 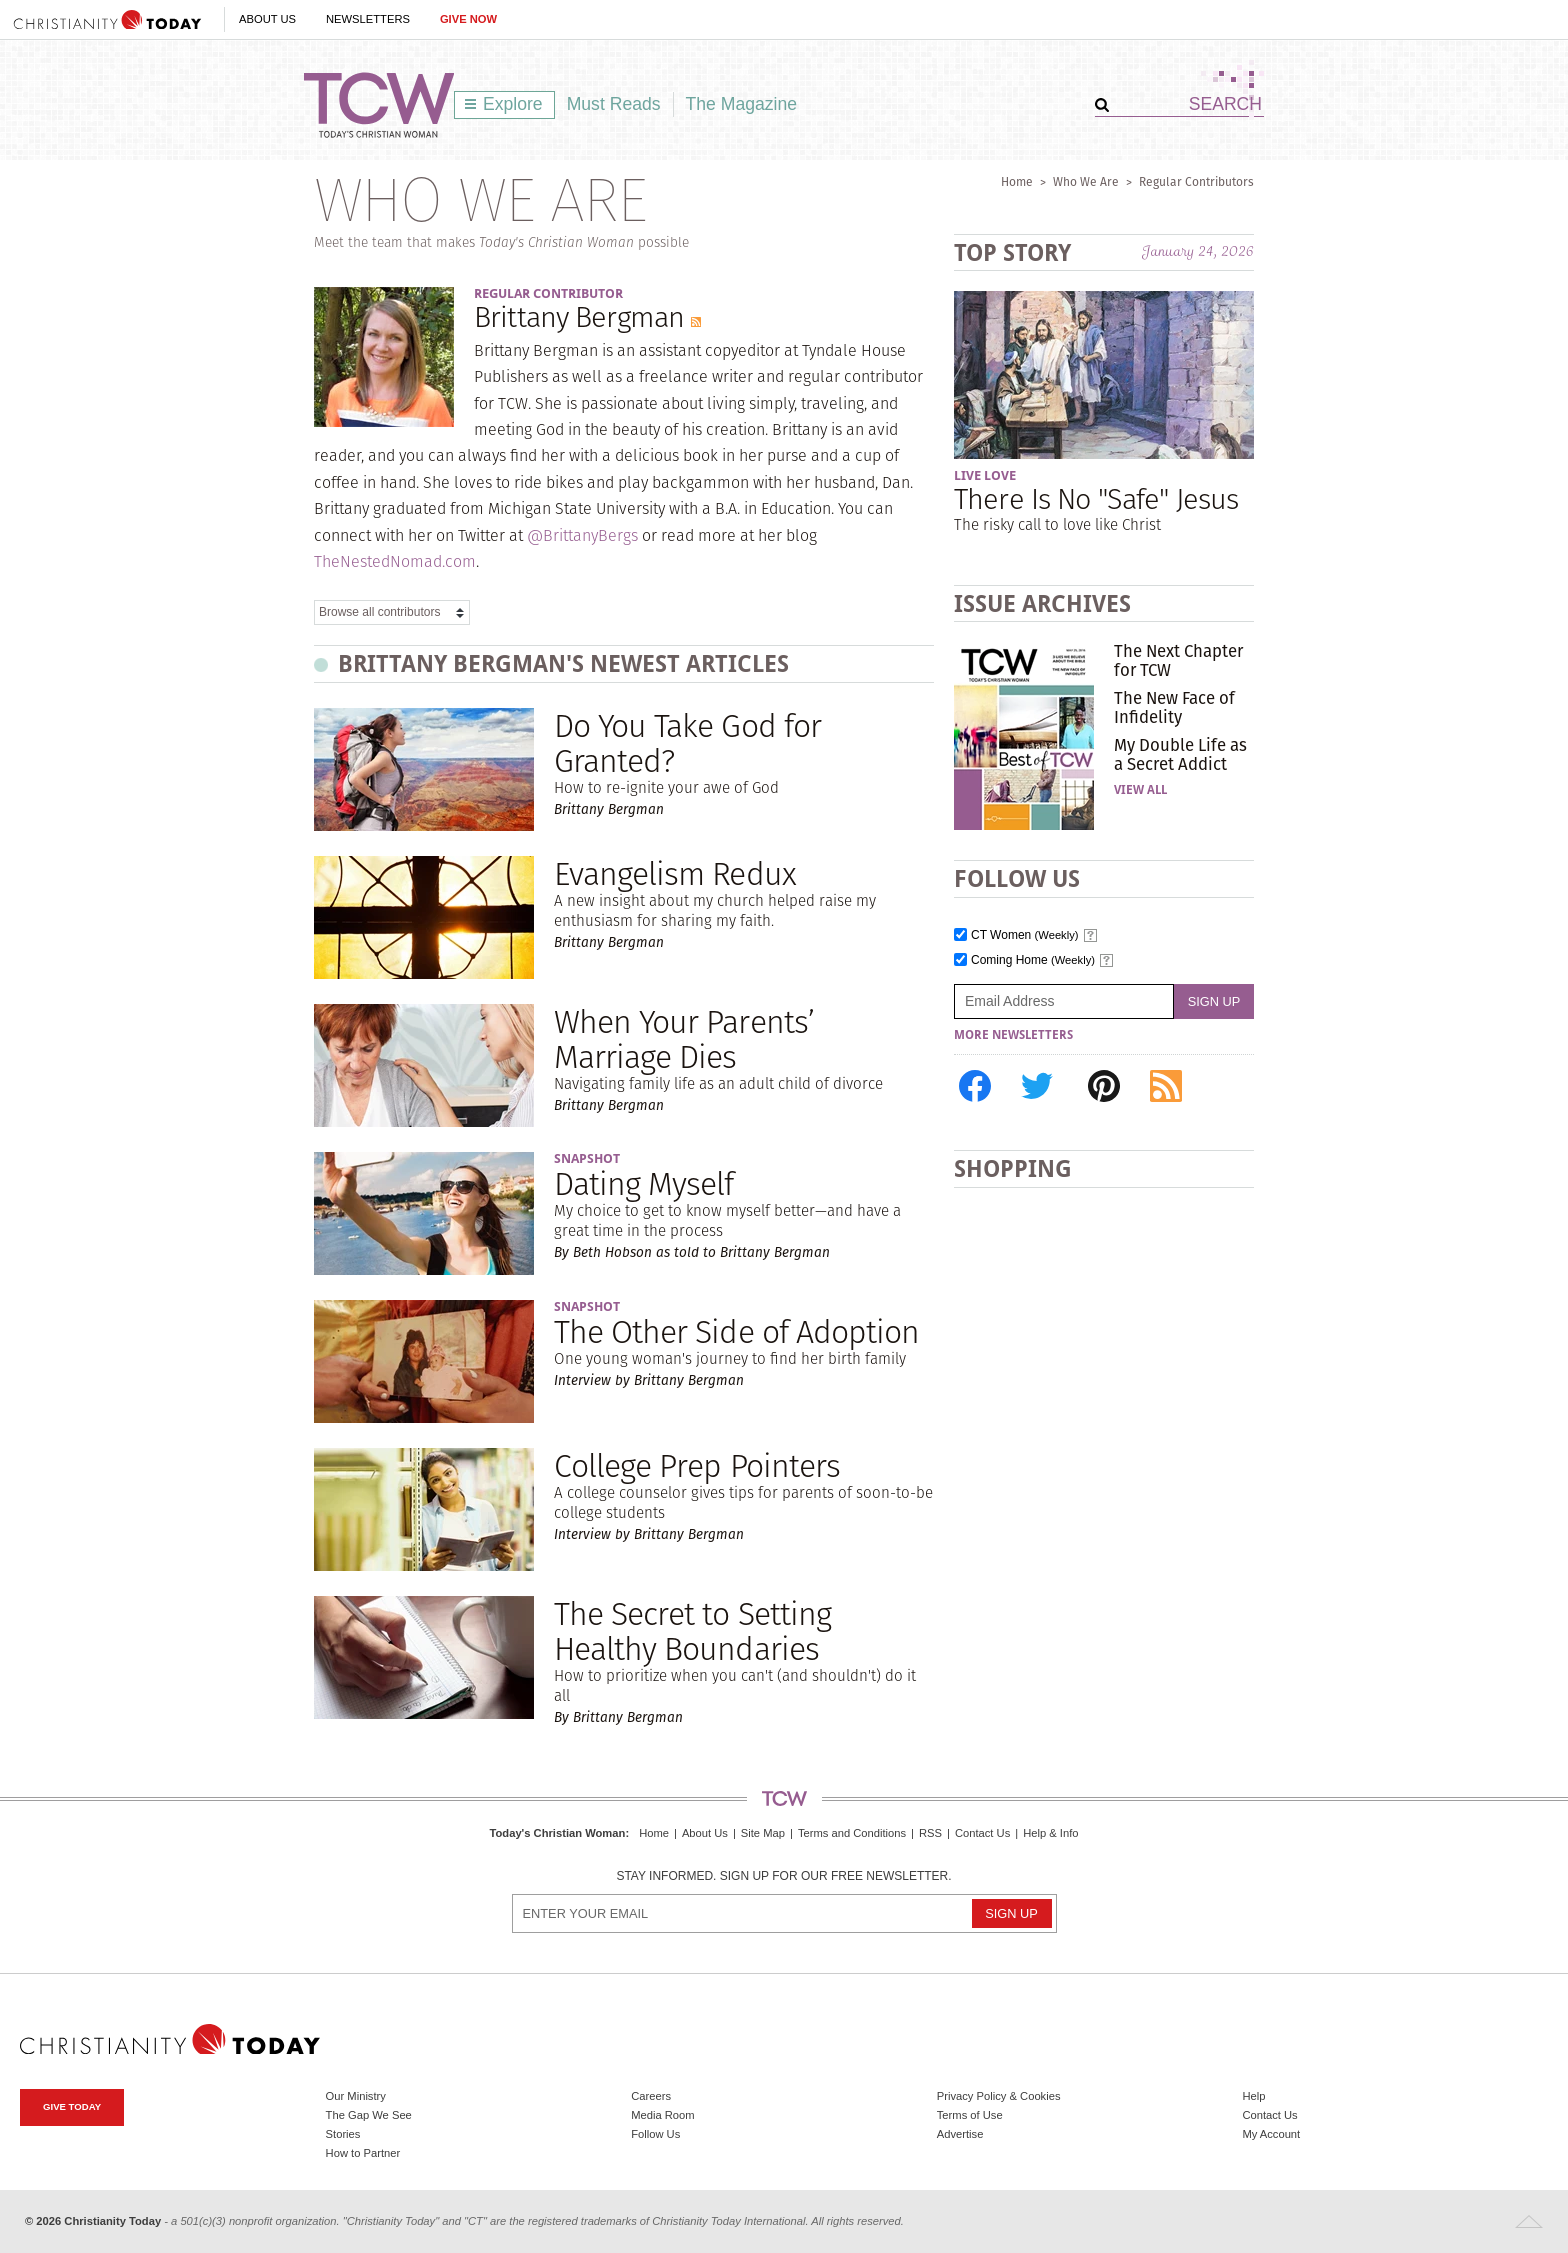 What do you see at coordinates (1042, 603) in the screenshot?
I see `Issue Archives` at bounding box center [1042, 603].